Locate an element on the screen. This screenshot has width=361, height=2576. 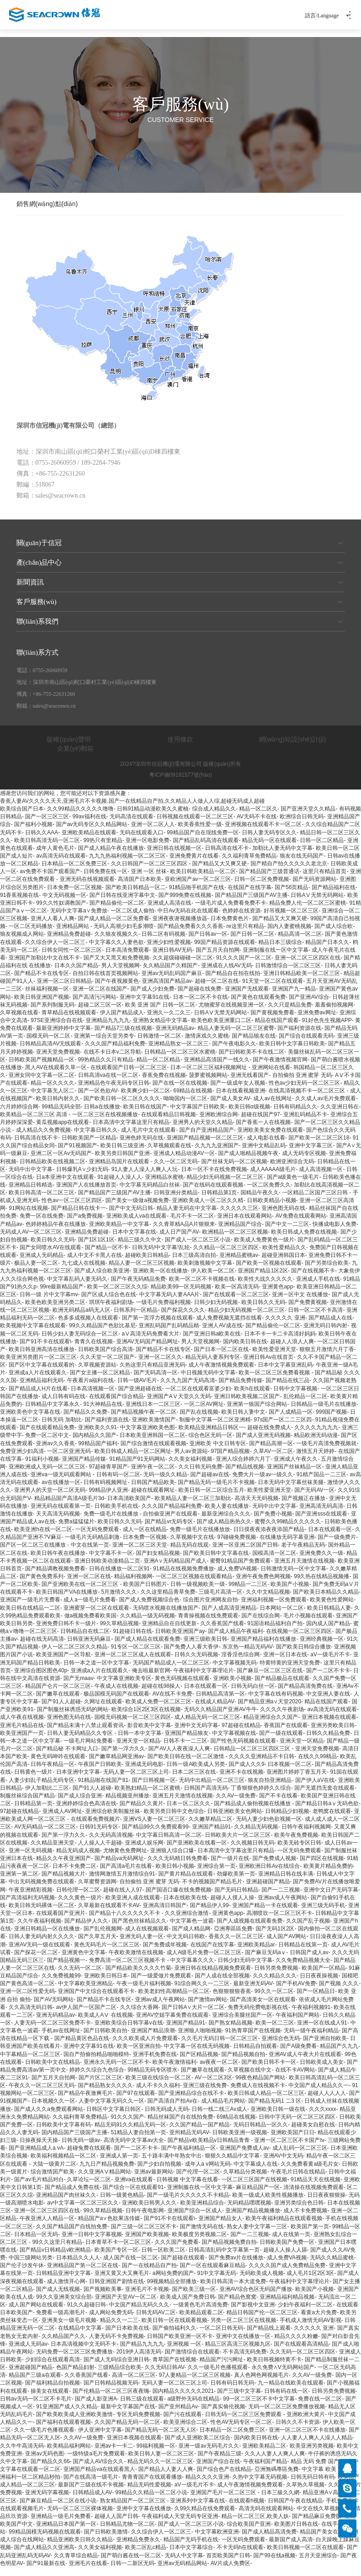
日韩视频 中文字幕在线看 is located at coordinates (187, 2188).